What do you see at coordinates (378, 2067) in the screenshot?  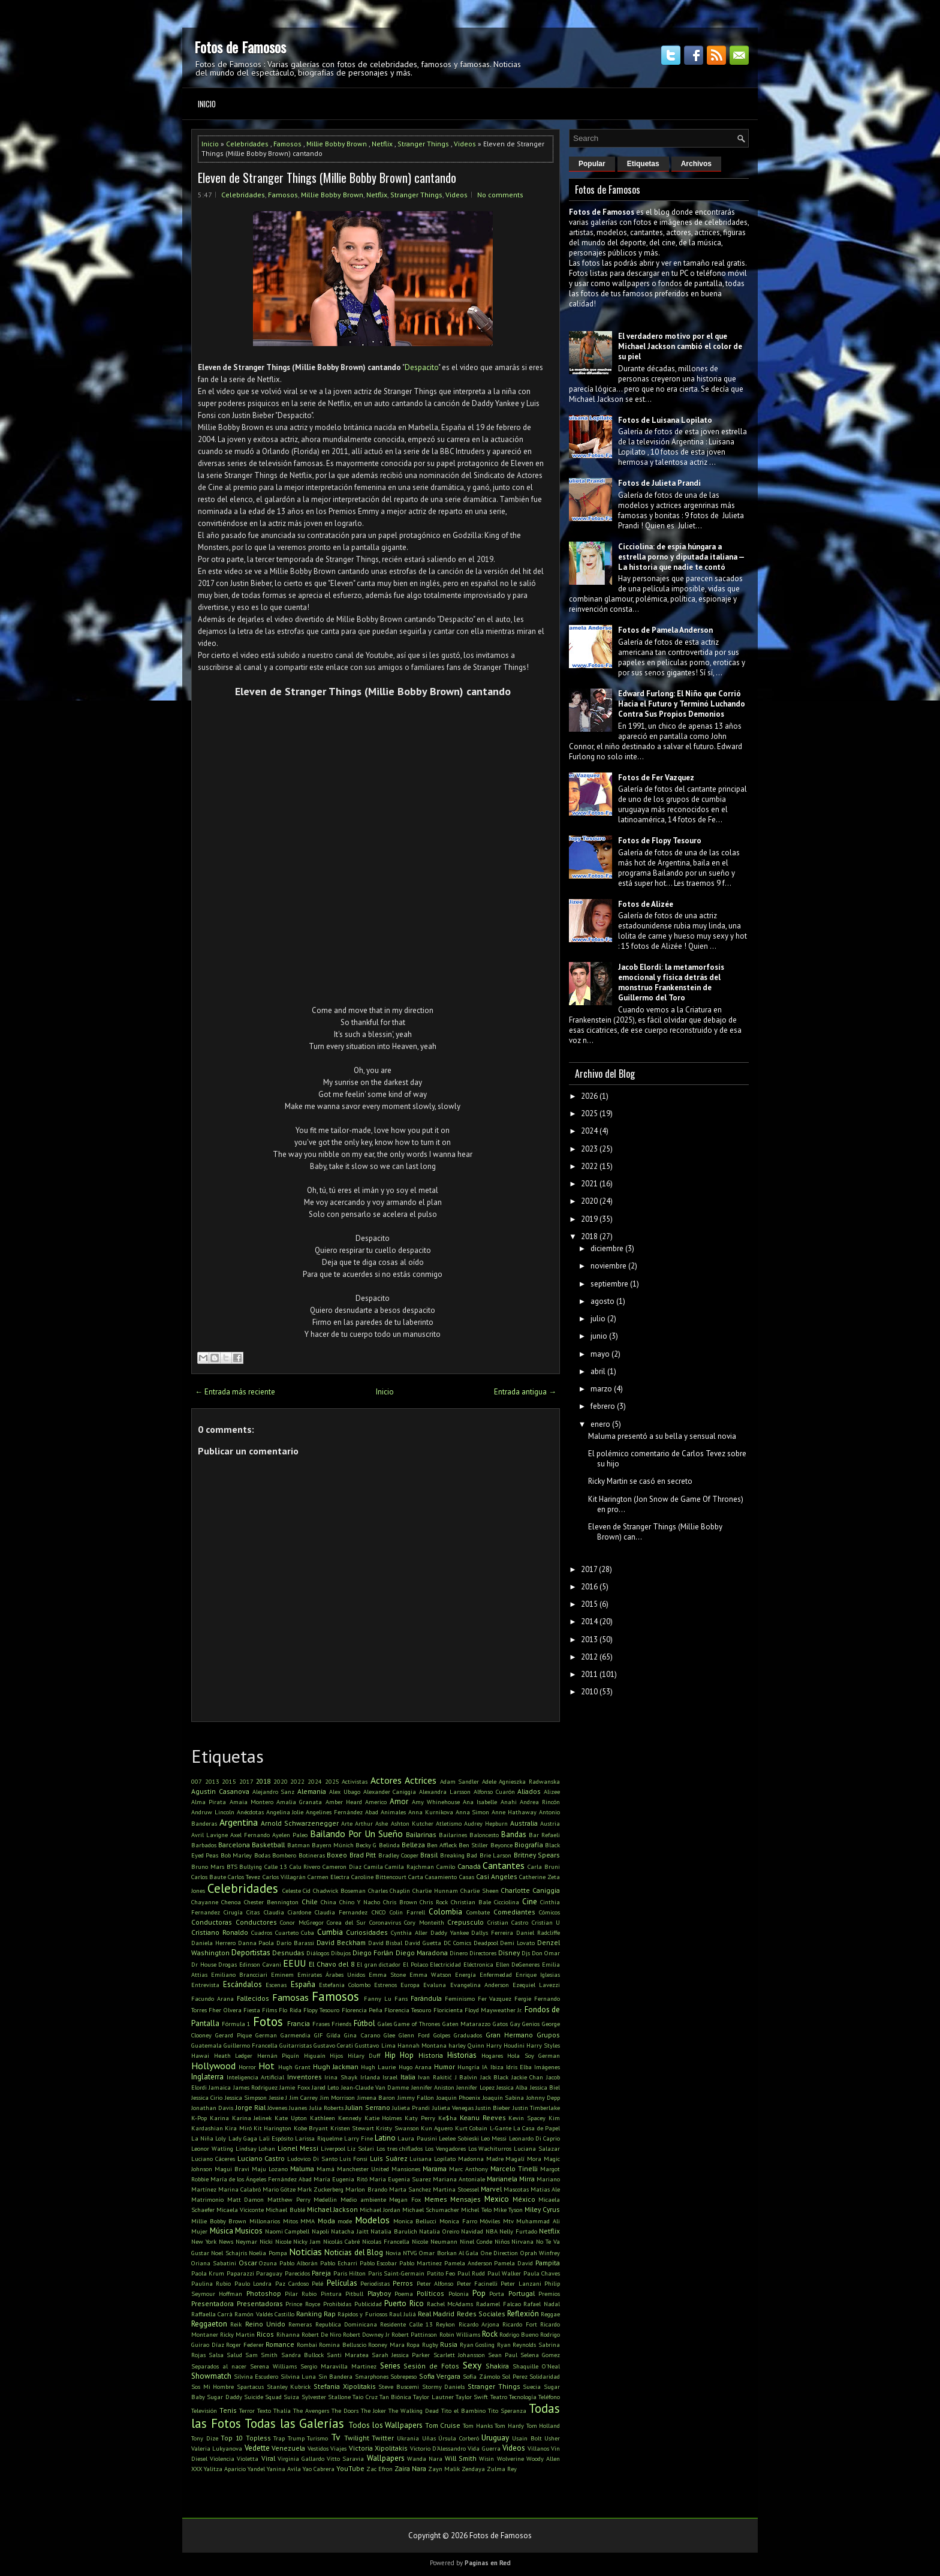 I see `Hugh Laurie` at bounding box center [378, 2067].